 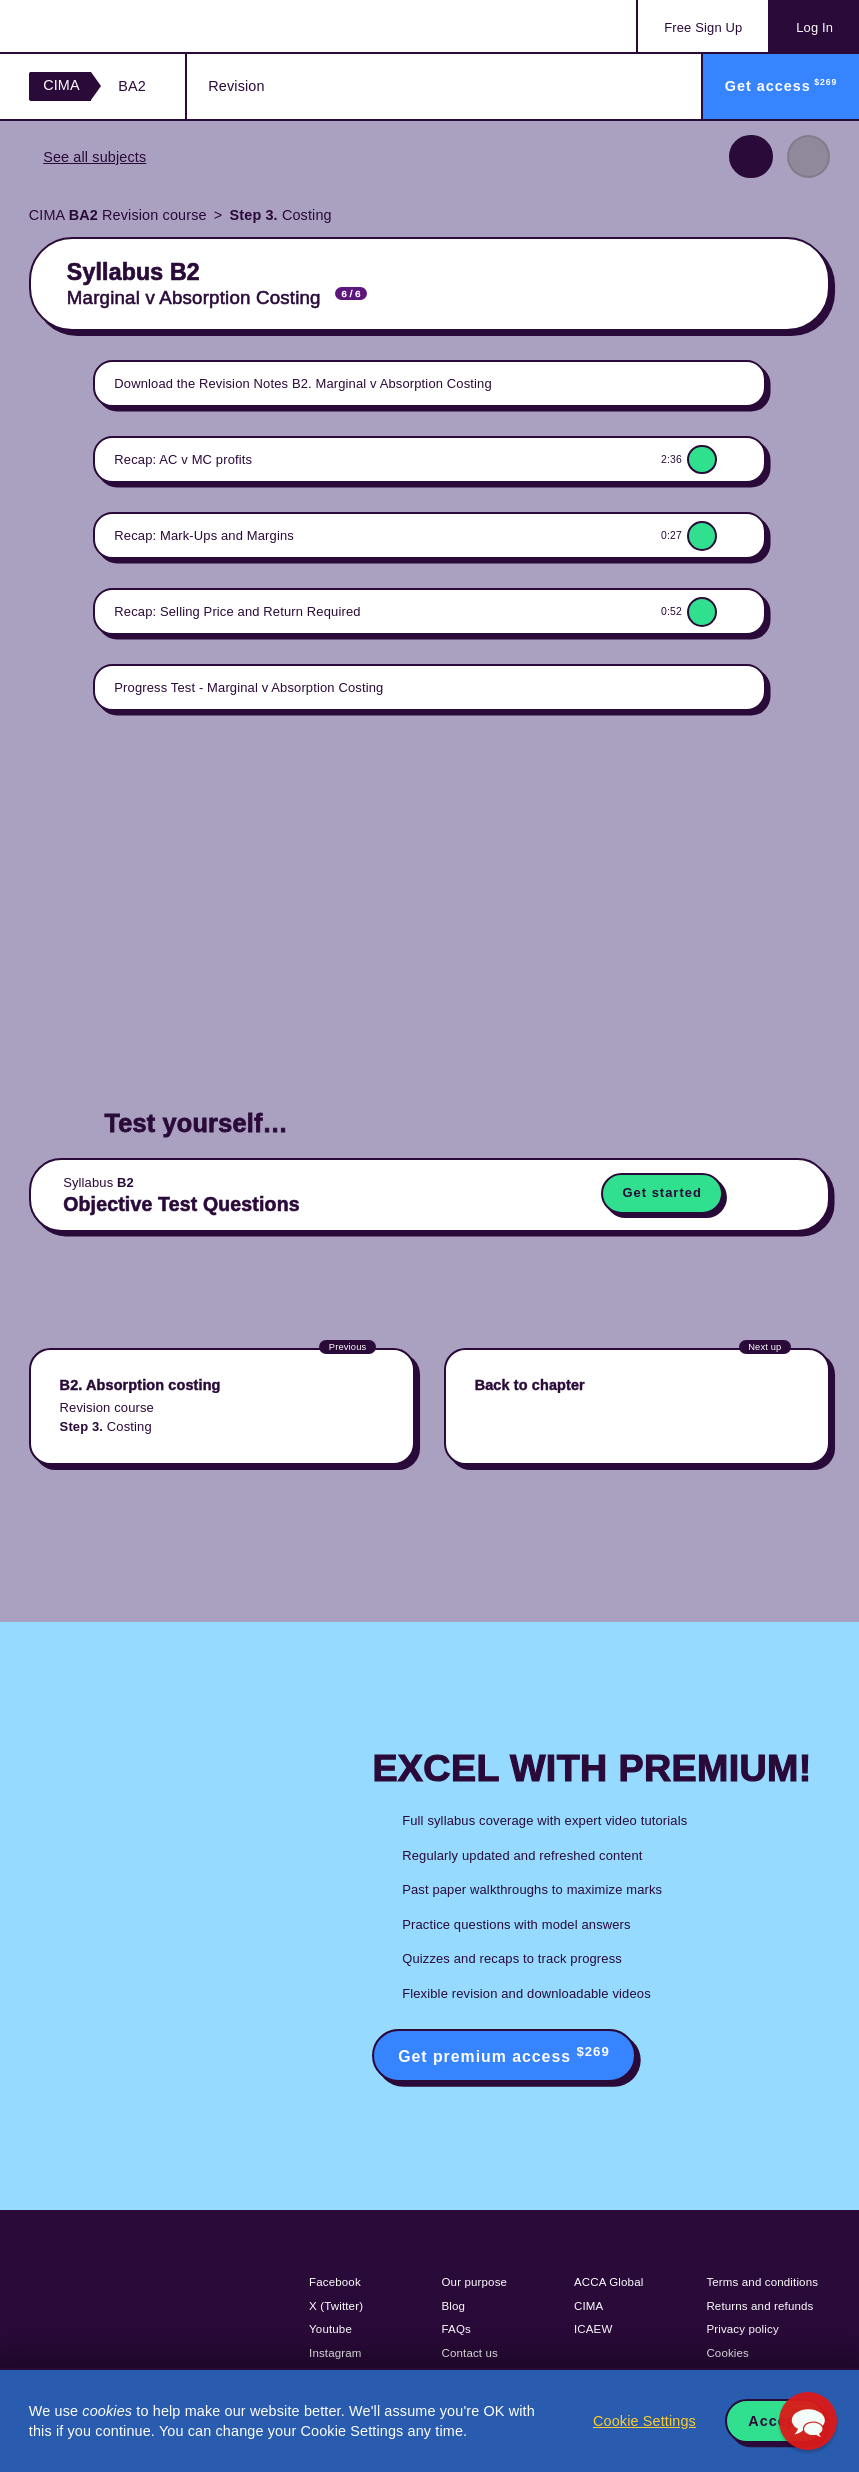 I want to click on Previous, so click(x=750, y=156).